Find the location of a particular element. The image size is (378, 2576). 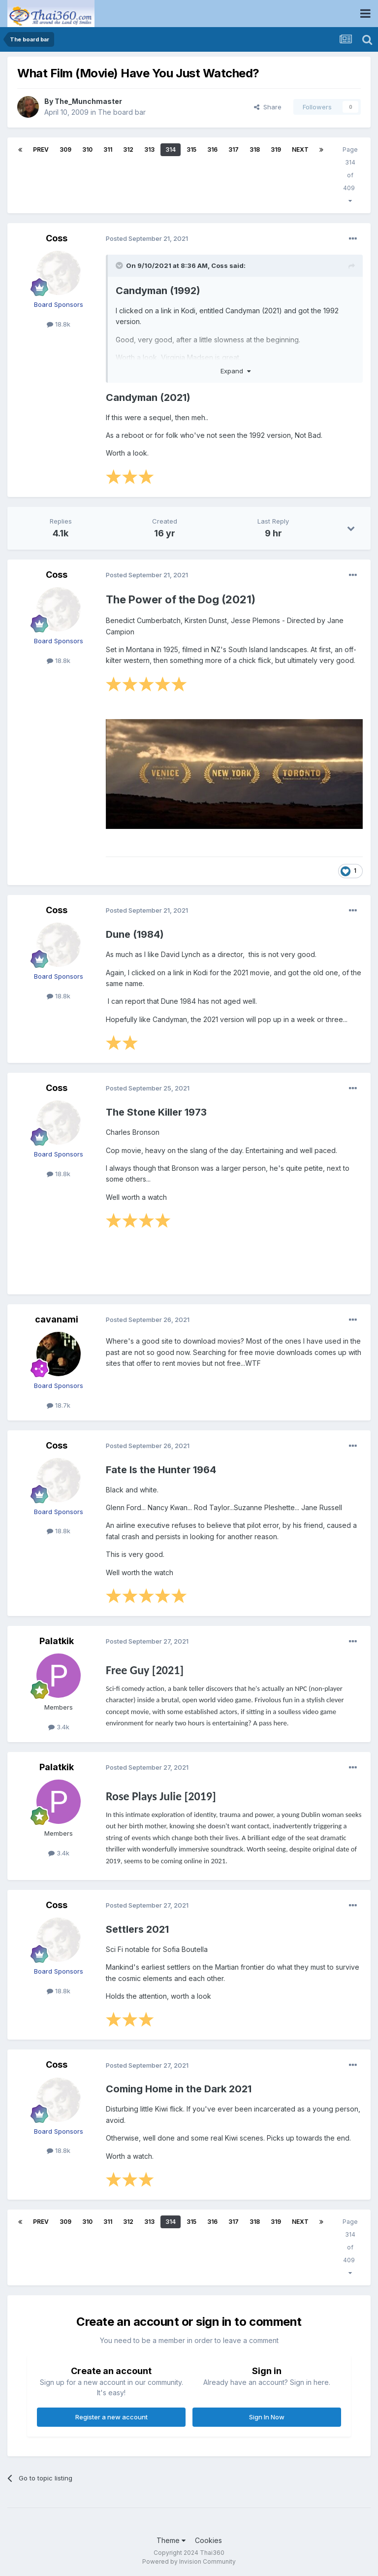

313 is located at coordinates (149, 149).